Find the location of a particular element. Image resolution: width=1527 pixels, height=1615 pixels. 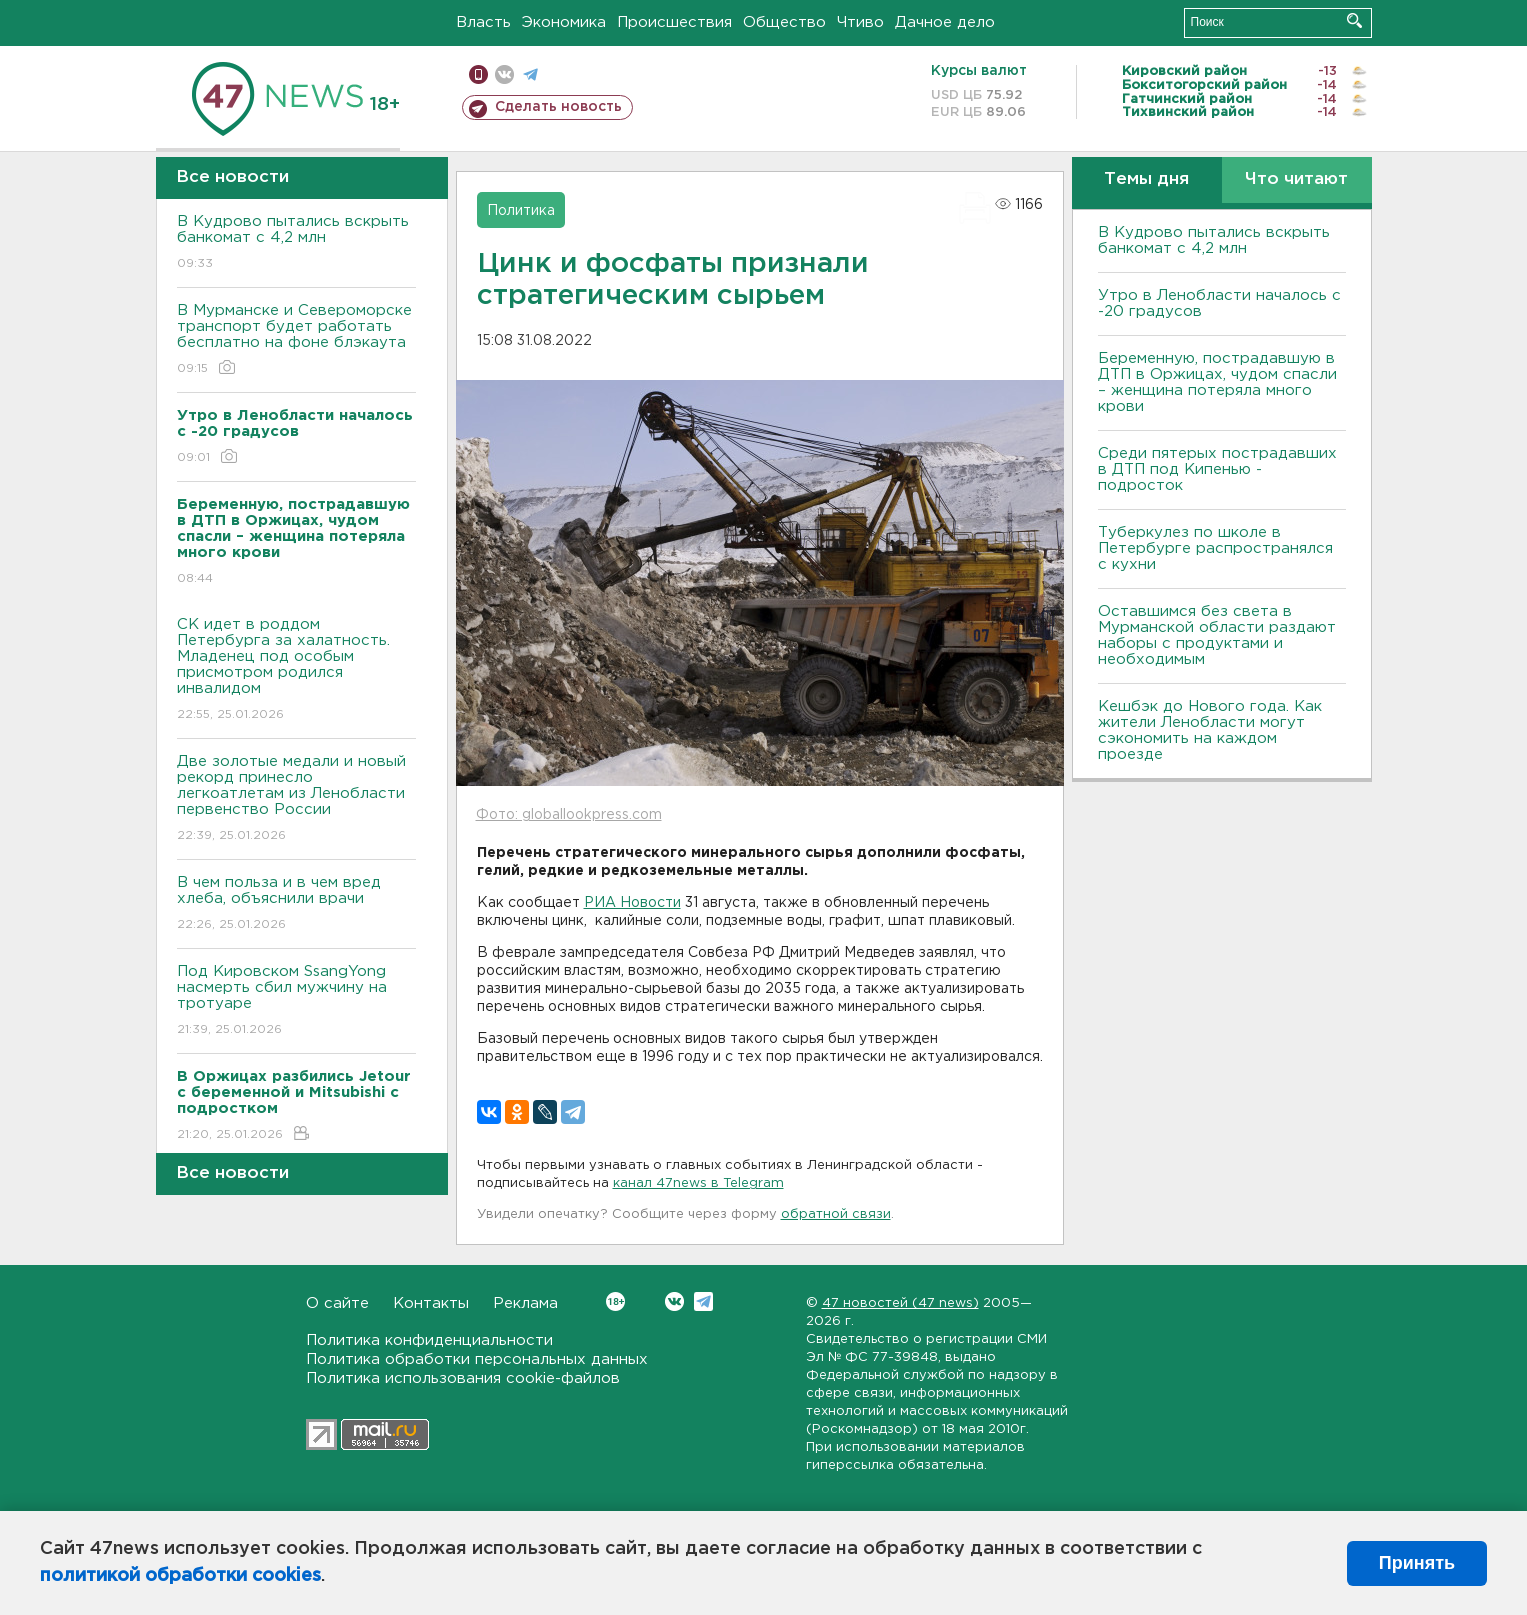

Кешбэк до Нового года. Как жители Ленобласти могут сэкономить на каждом проезде is located at coordinates (1210, 730).